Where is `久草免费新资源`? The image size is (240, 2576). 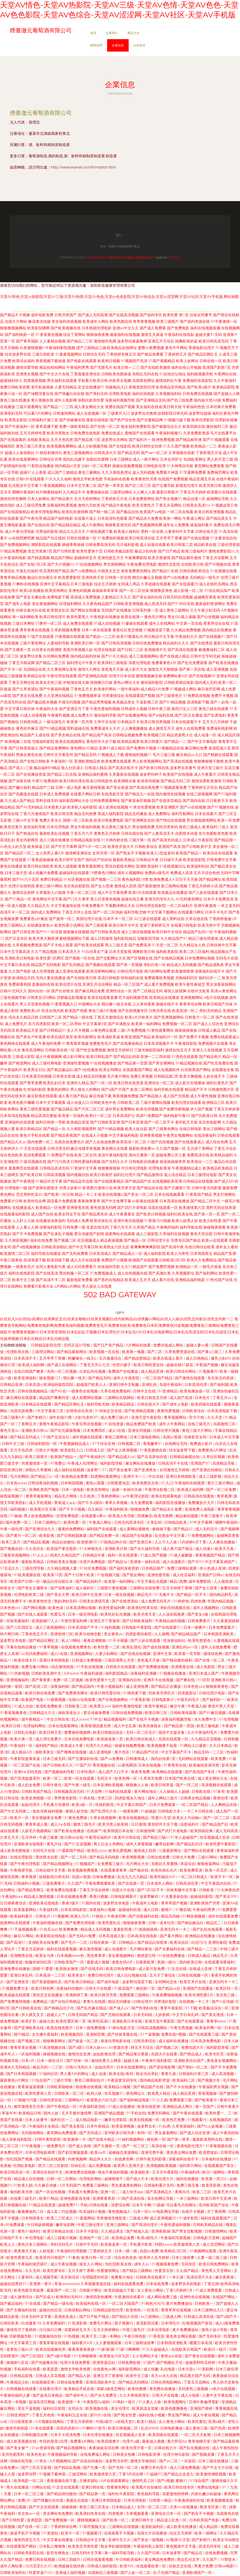 久草免费新资源 is located at coordinates (196, 433).